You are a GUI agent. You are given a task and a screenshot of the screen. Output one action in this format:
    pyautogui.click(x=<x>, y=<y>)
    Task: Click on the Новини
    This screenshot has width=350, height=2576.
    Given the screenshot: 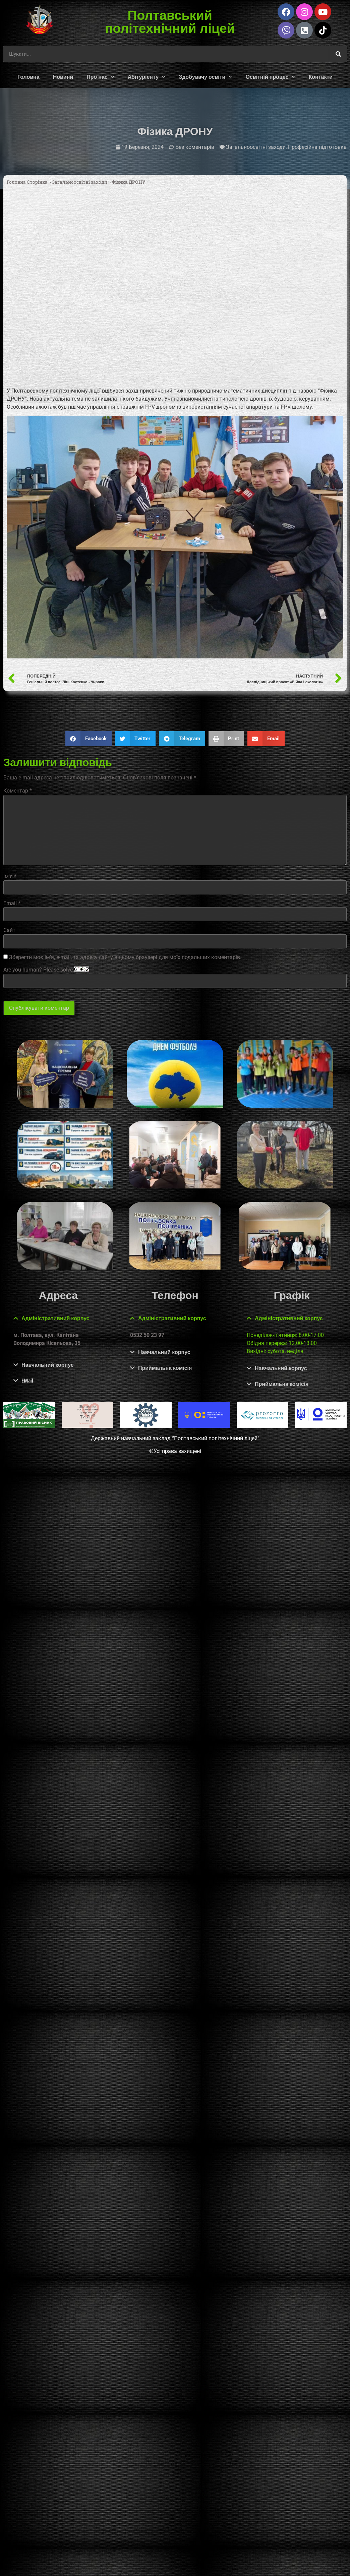 What is the action you would take?
    pyautogui.click(x=63, y=76)
    